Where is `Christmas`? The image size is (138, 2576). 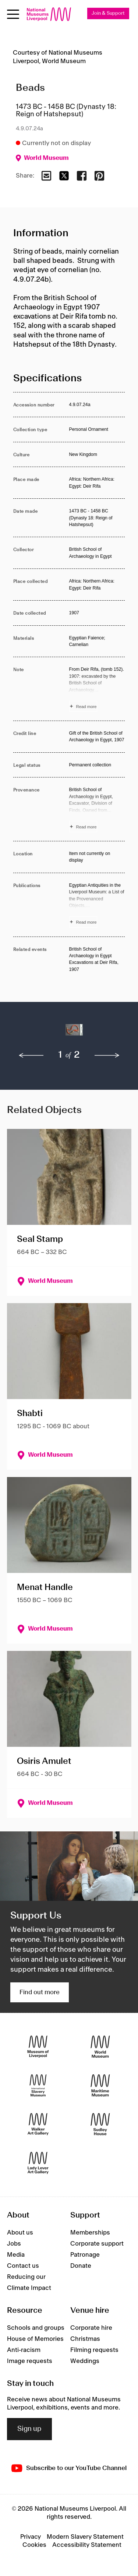 Christmas is located at coordinates (85, 2339).